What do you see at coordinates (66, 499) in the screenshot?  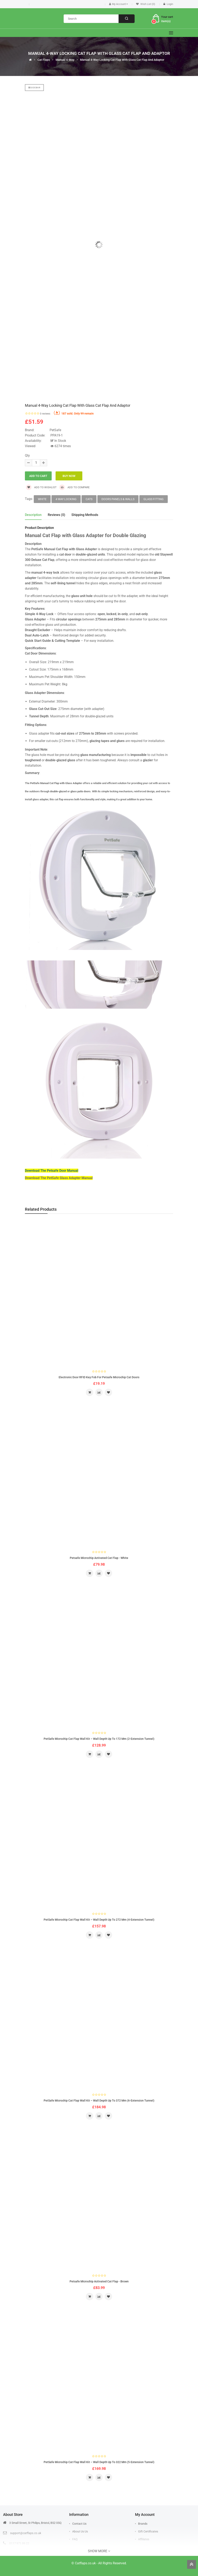 I see `4 Way Locking` at bounding box center [66, 499].